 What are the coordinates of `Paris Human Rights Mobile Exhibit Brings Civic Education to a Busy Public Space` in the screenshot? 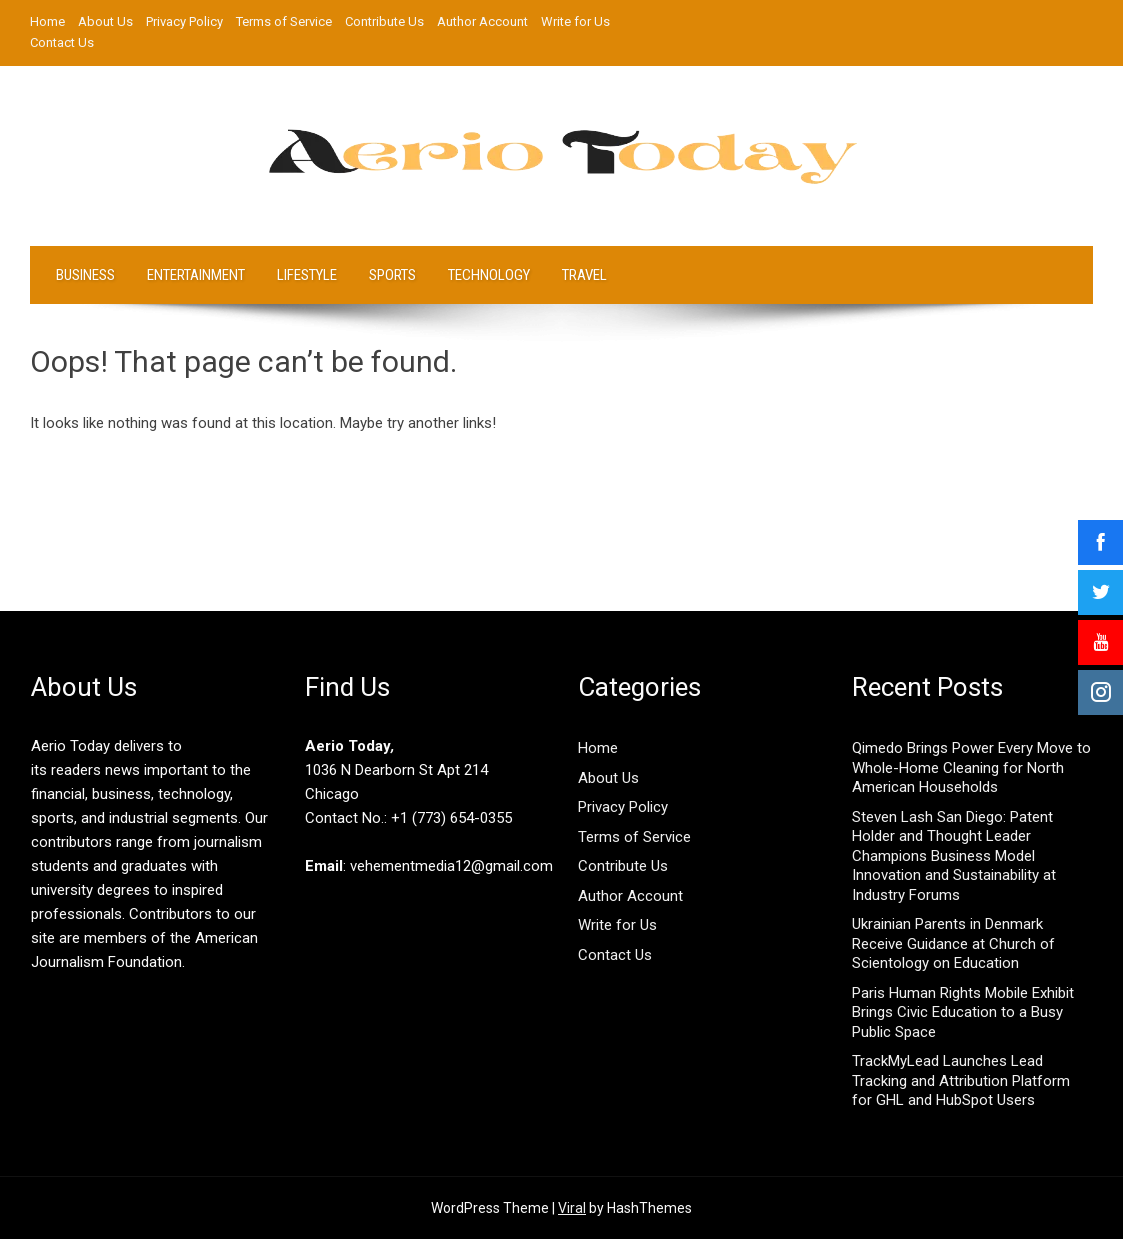 It's located at (963, 1012).